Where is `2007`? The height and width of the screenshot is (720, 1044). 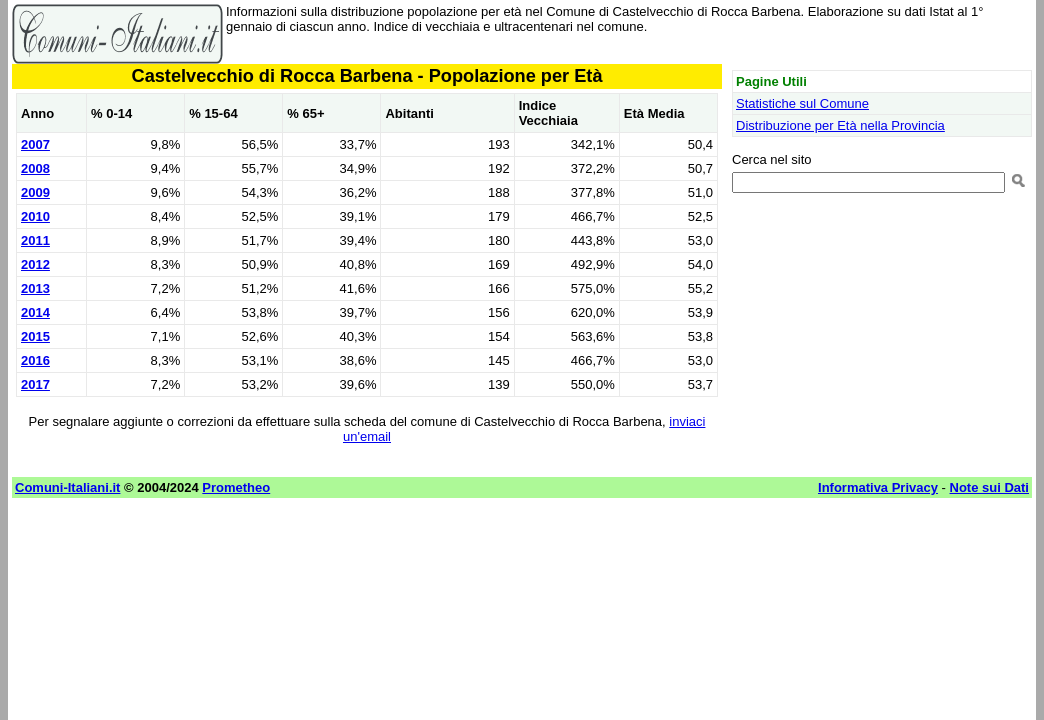
2007 is located at coordinates (35, 144).